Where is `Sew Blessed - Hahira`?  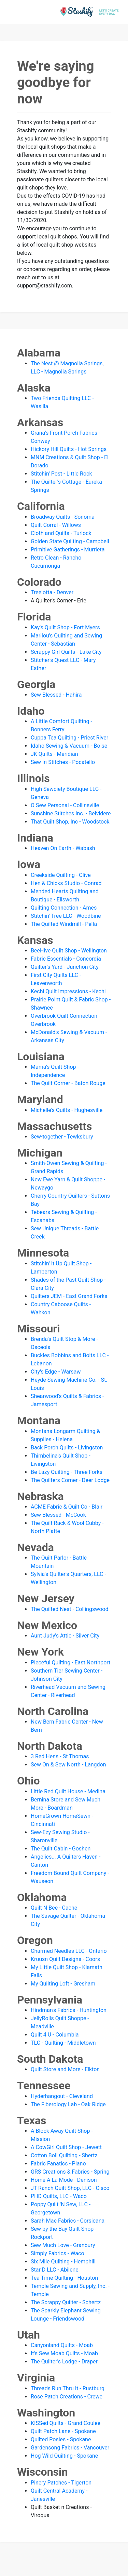
Sew Blessed - Hahira is located at coordinates (56, 695).